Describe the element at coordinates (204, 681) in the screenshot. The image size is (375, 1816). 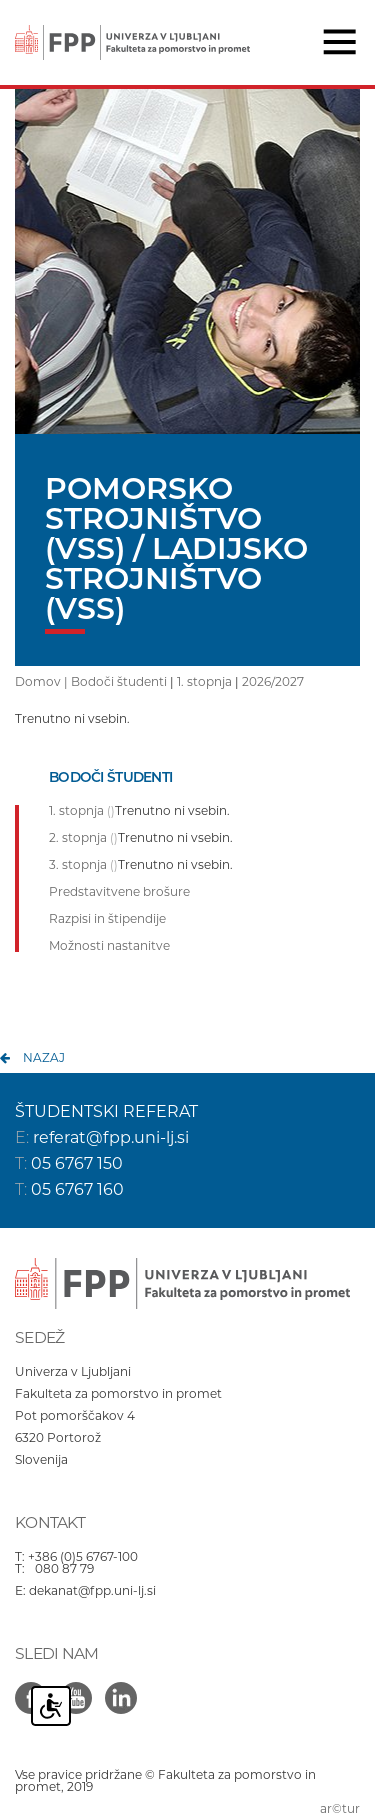
I see `1. stopnja` at that location.